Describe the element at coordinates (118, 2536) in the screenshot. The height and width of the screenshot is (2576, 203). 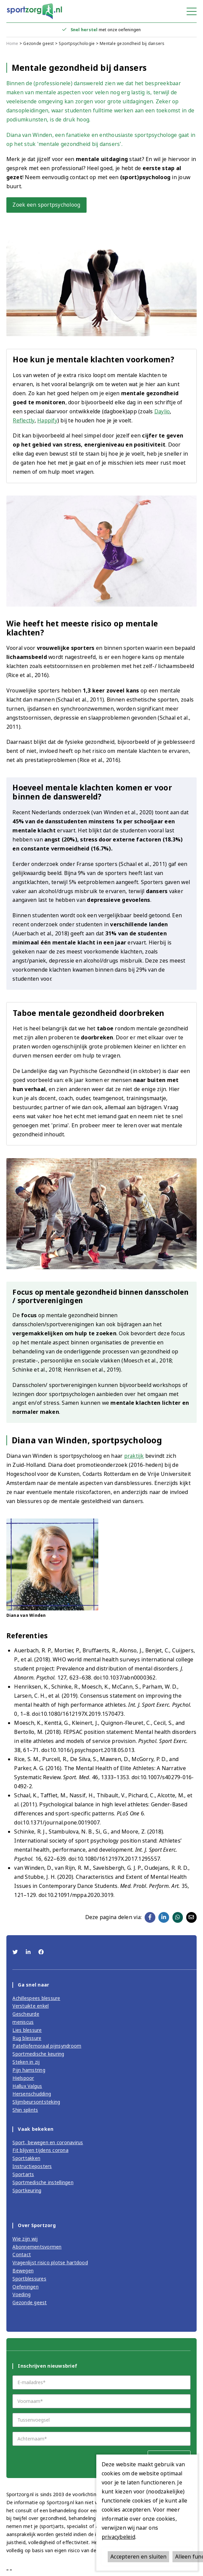
I see `privacybeleid` at that location.